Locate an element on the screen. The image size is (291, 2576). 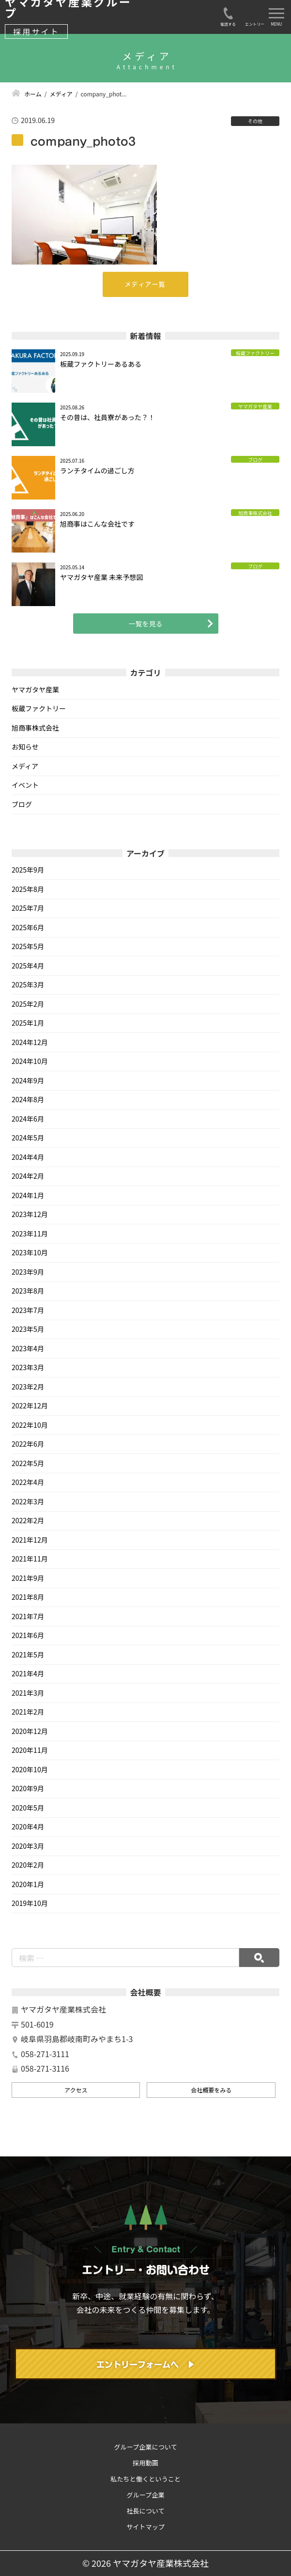
2020年2月 is located at coordinates (28, 1865).